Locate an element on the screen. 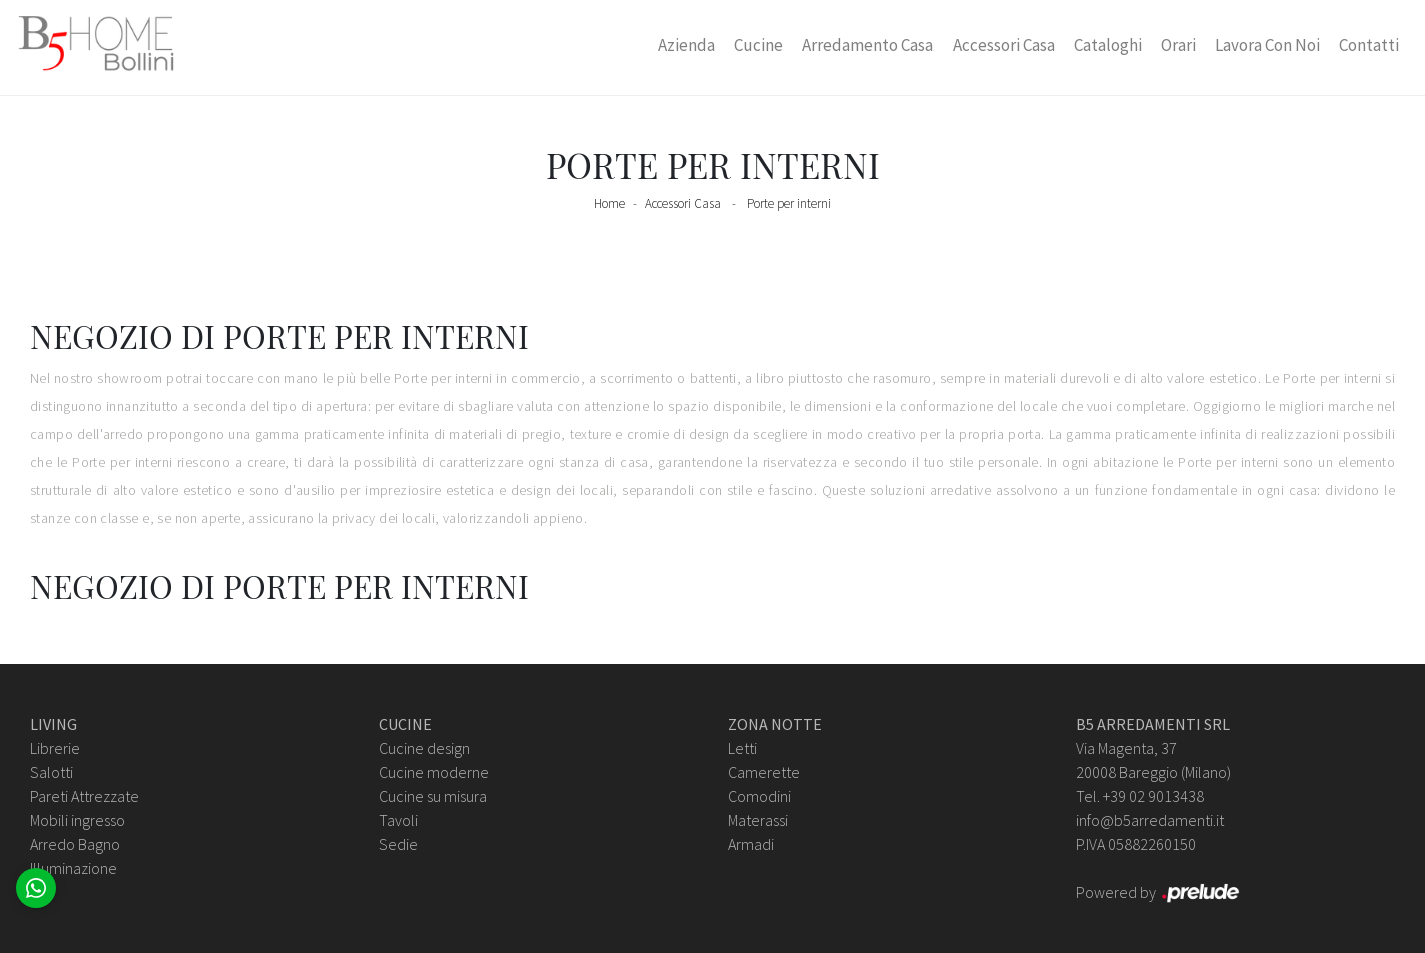  Lavora con Noi is located at coordinates (1267, 45).